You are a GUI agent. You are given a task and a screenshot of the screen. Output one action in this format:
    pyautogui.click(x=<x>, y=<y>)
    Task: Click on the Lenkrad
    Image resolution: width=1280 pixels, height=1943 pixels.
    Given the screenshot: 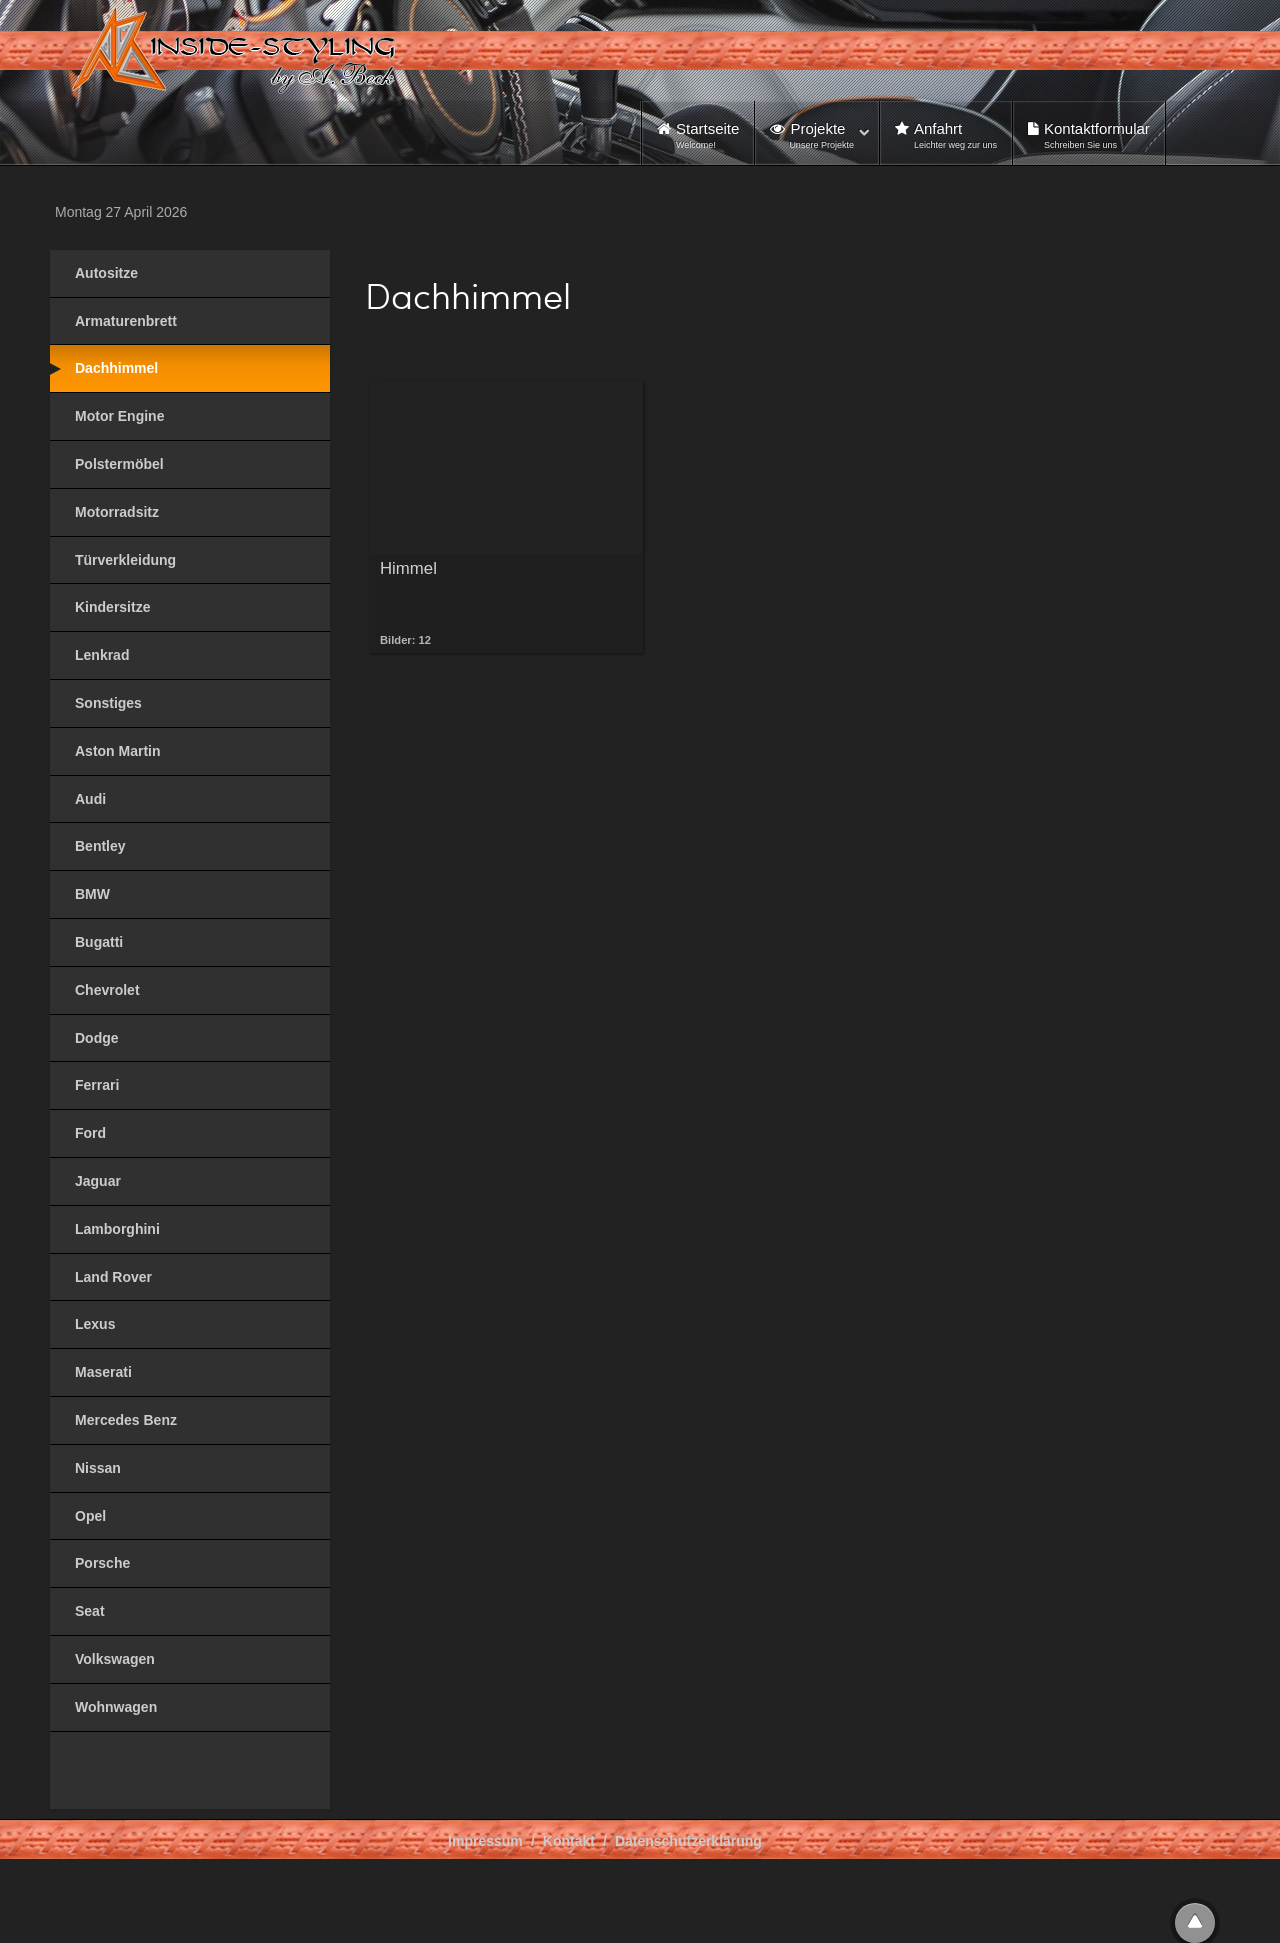 What is the action you would take?
    pyautogui.click(x=102, y=655)
    